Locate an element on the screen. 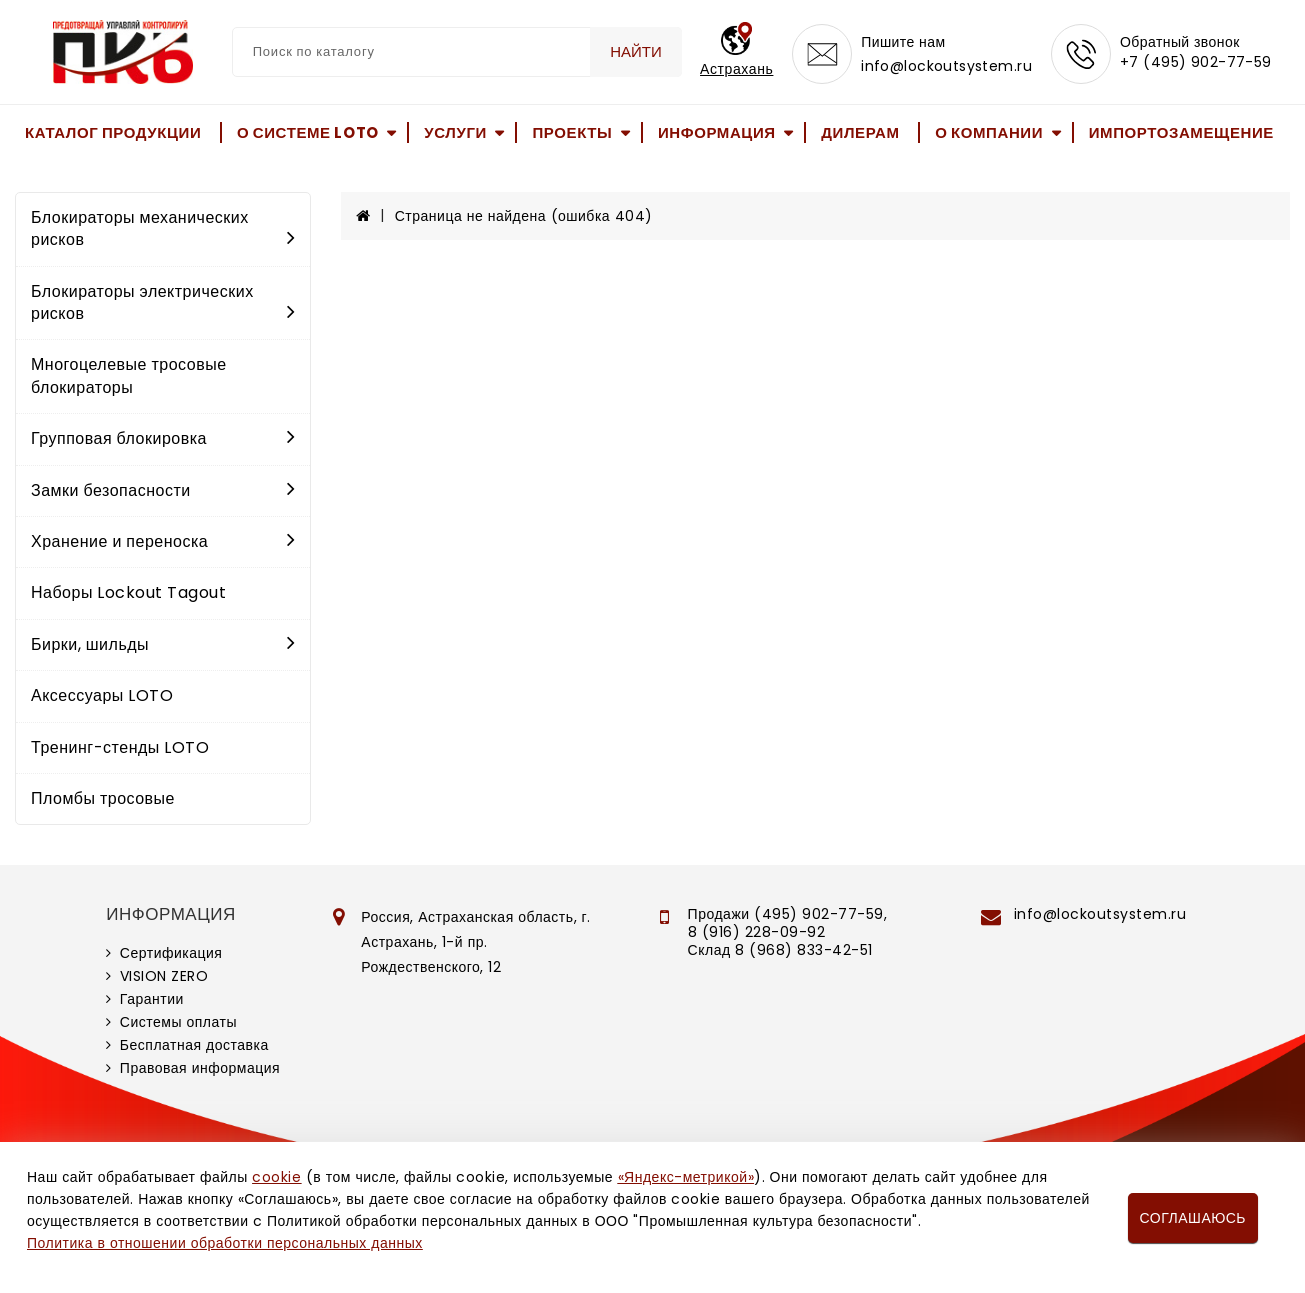  Продажи (495) 902-77-59, is located at coordinates (787, 914).